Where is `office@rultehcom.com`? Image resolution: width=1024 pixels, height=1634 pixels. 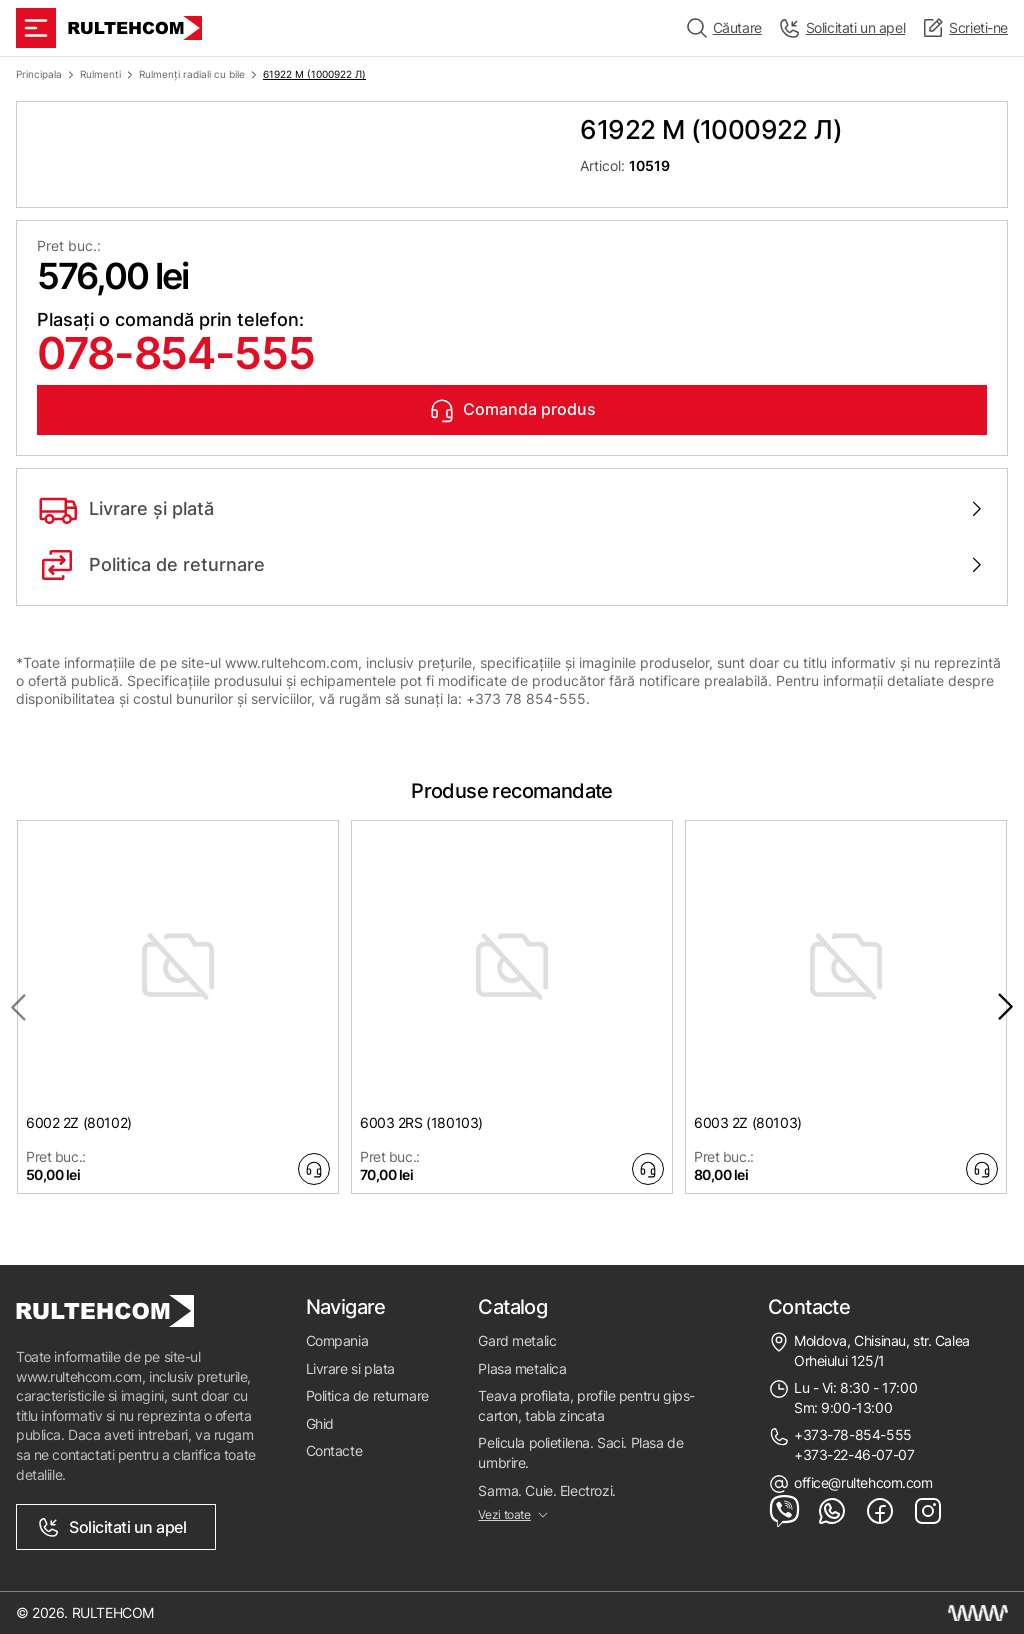
office@rultehcom.com is located at coordinates (863, 1482).